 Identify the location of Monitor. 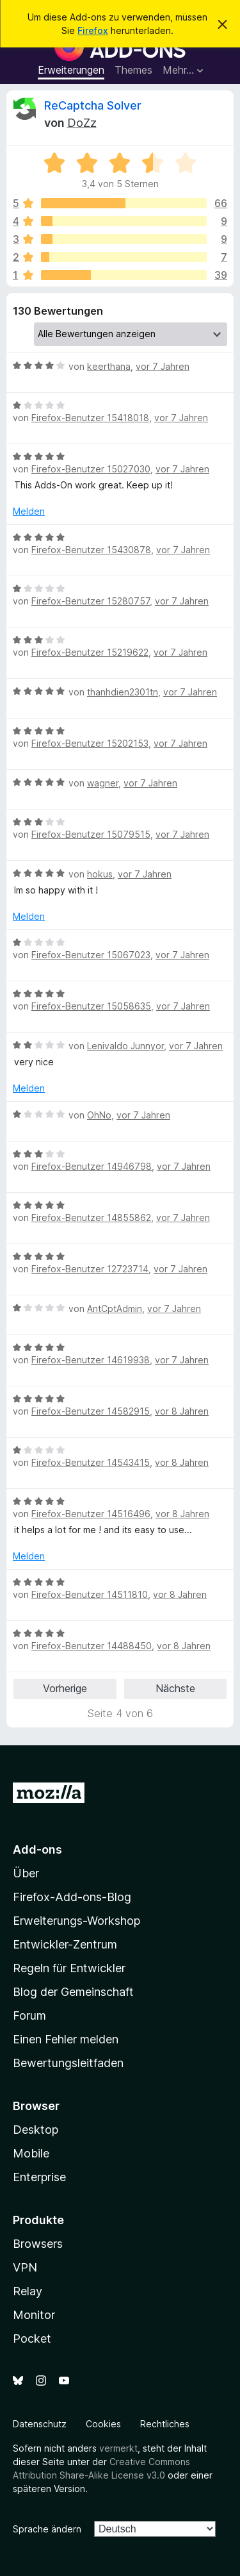
(34, 2315).